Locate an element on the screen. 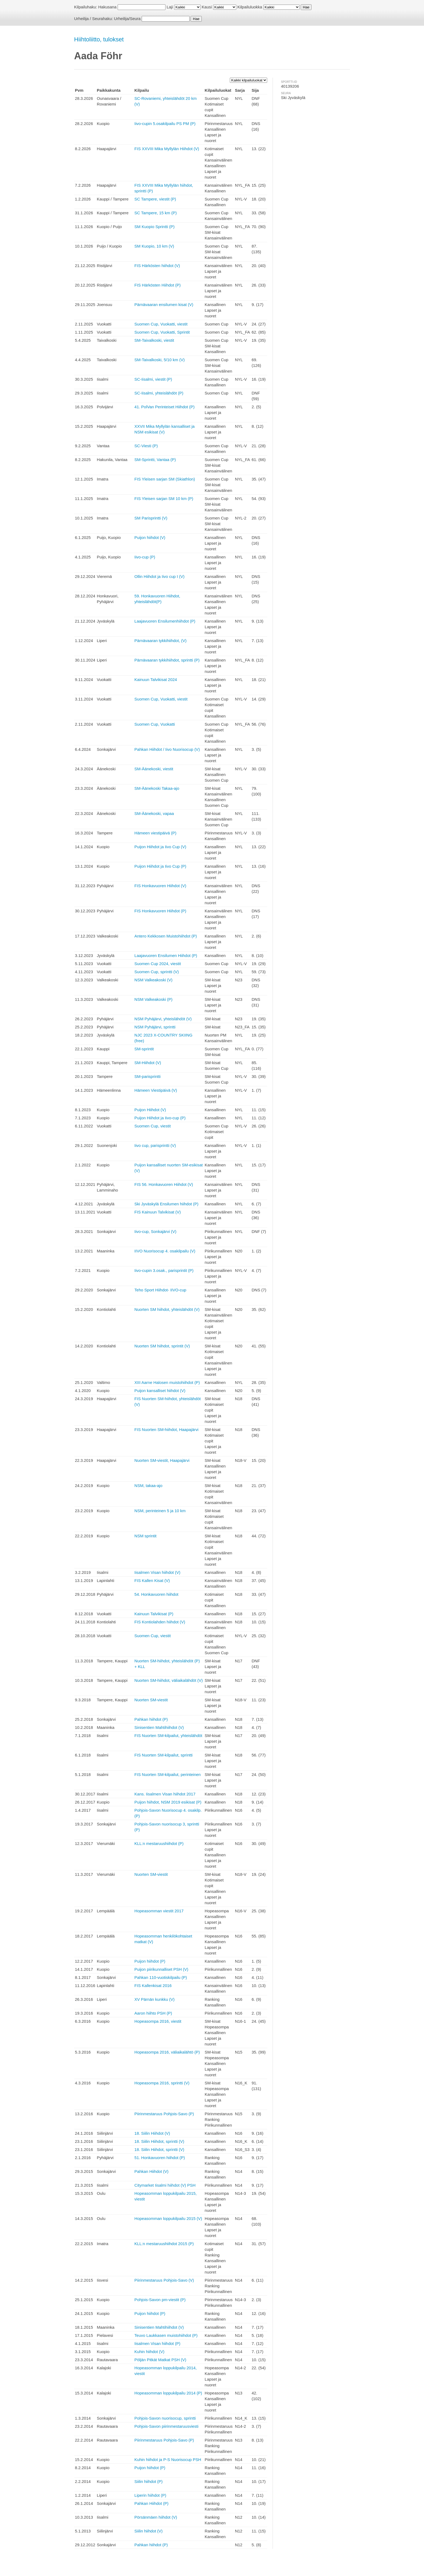 Image resolution: width=424 pixels, height=2576 pixels. FIS Härkösten hiihdot (V) is located at coordinates (157, 265).